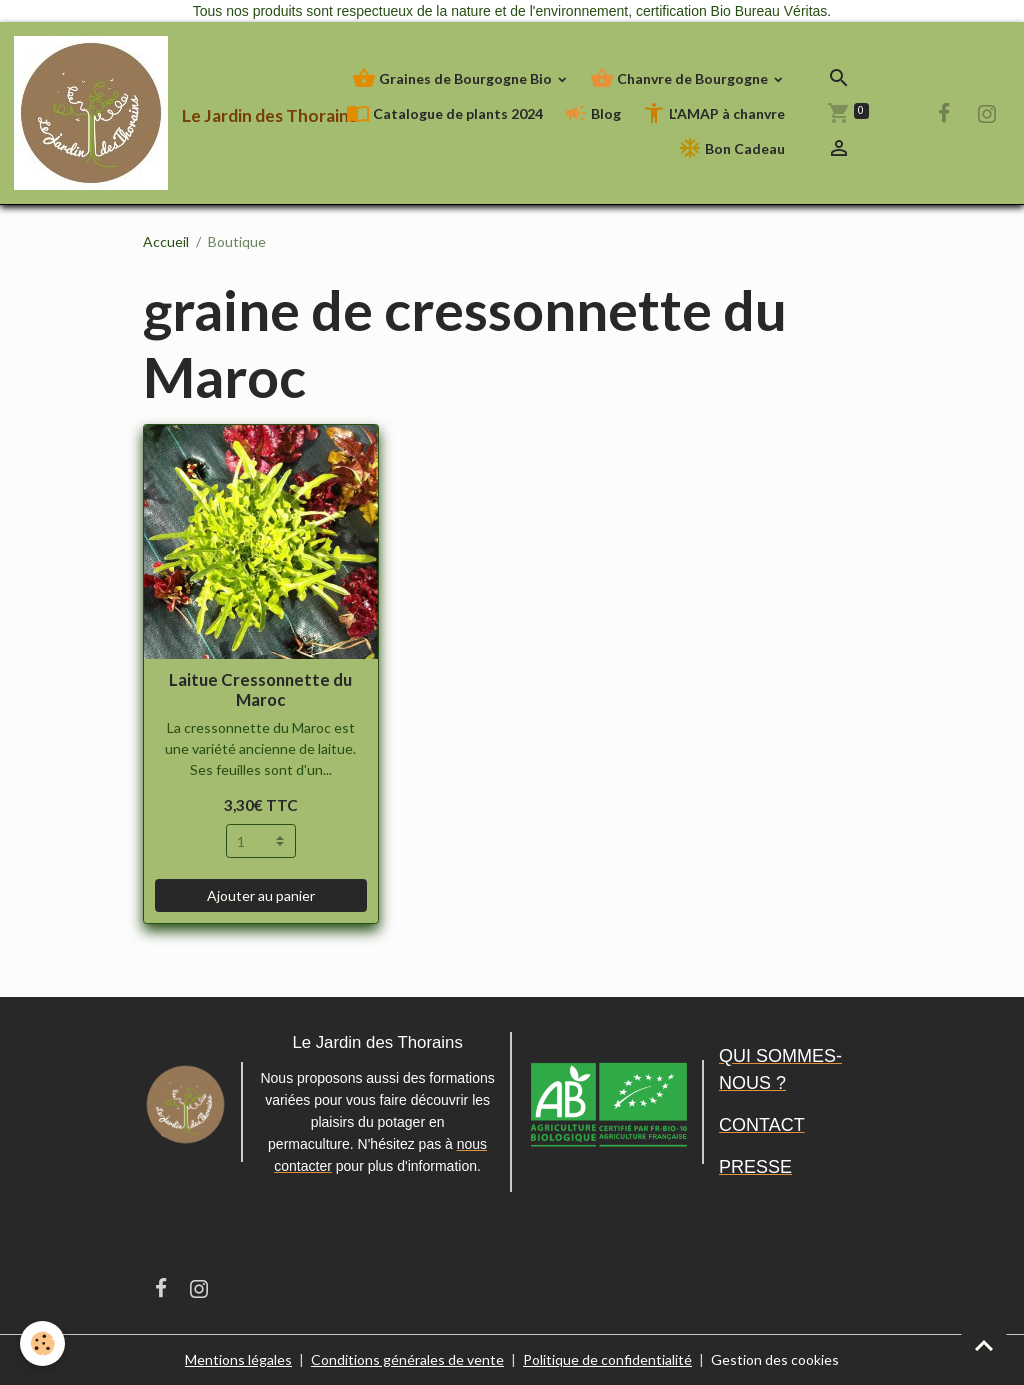 The height and width of the screenshot is (1385, 1024). Describe the element at coordinates (453, 78) in the screenshot. I see `Graines de Bourgogne Bio` at that location.